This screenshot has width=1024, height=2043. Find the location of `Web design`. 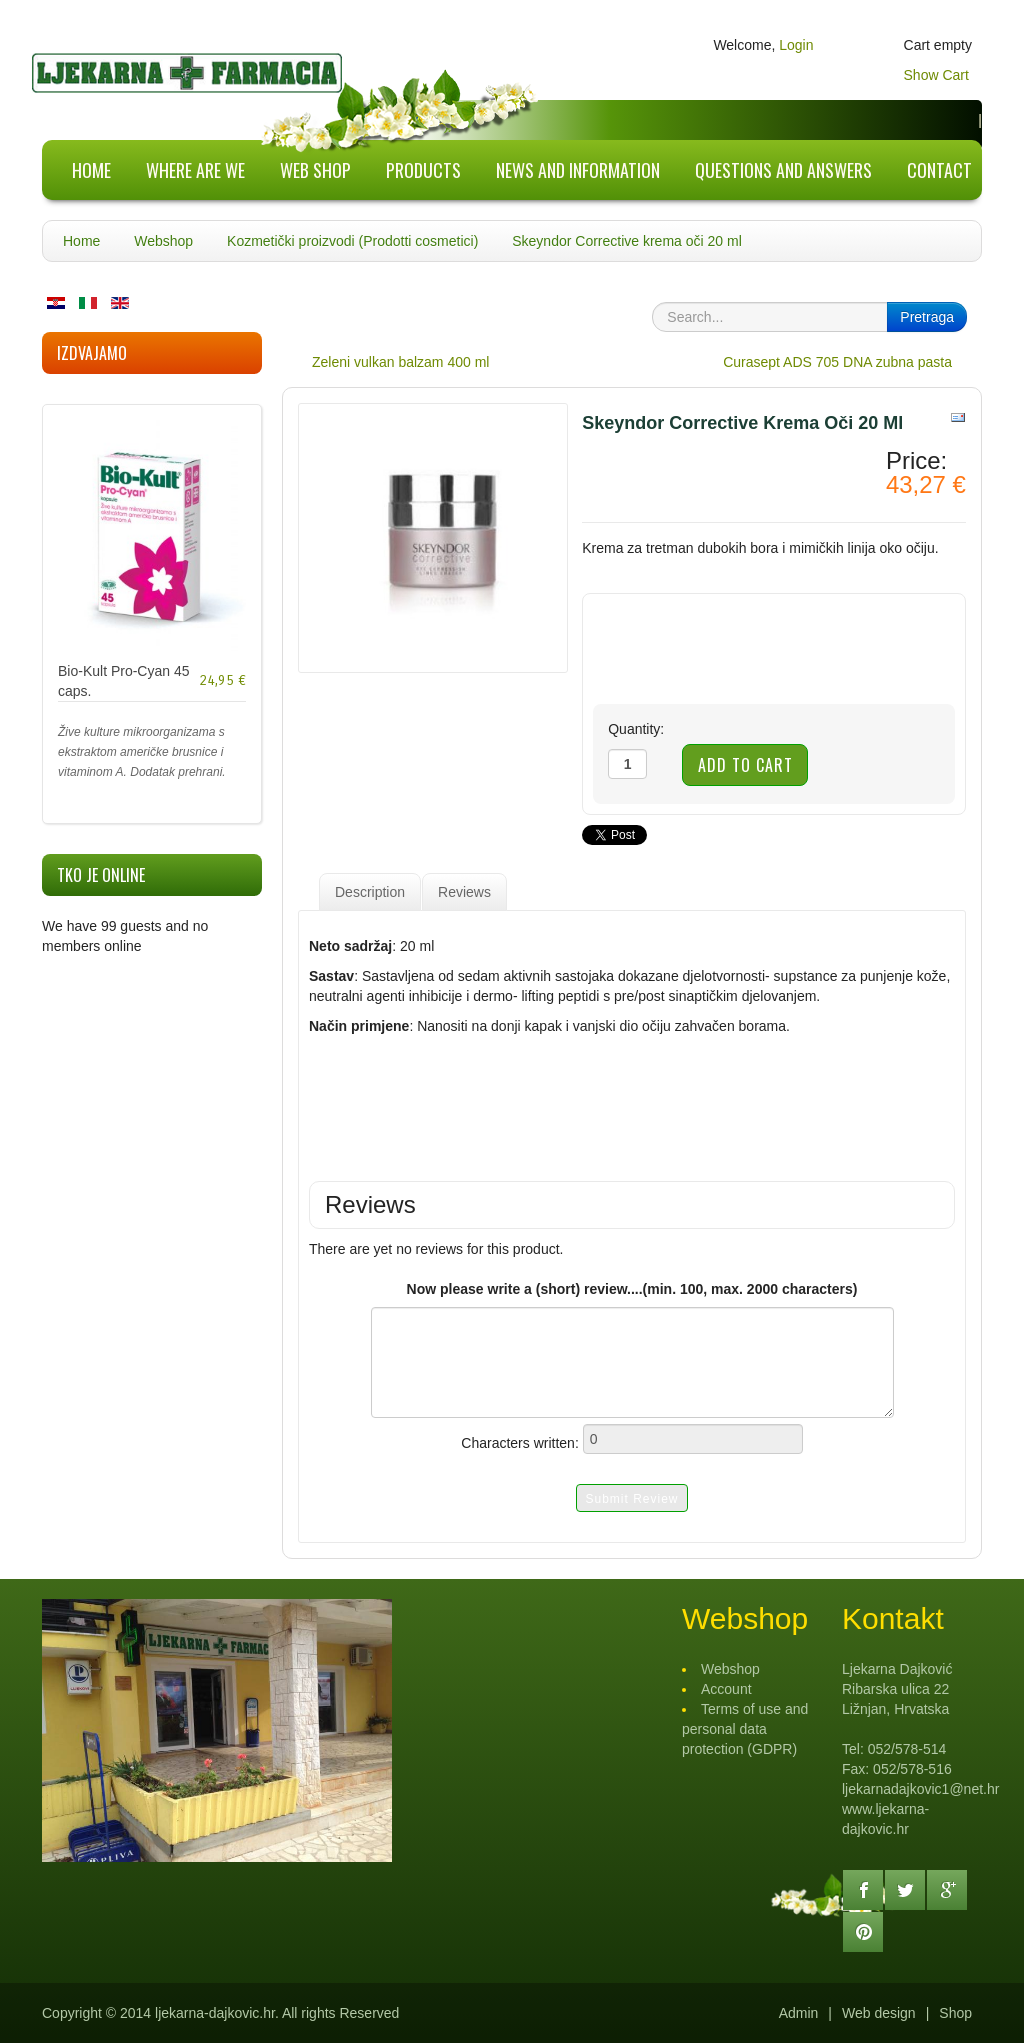

Web design is located at coordinates (879, 2013).